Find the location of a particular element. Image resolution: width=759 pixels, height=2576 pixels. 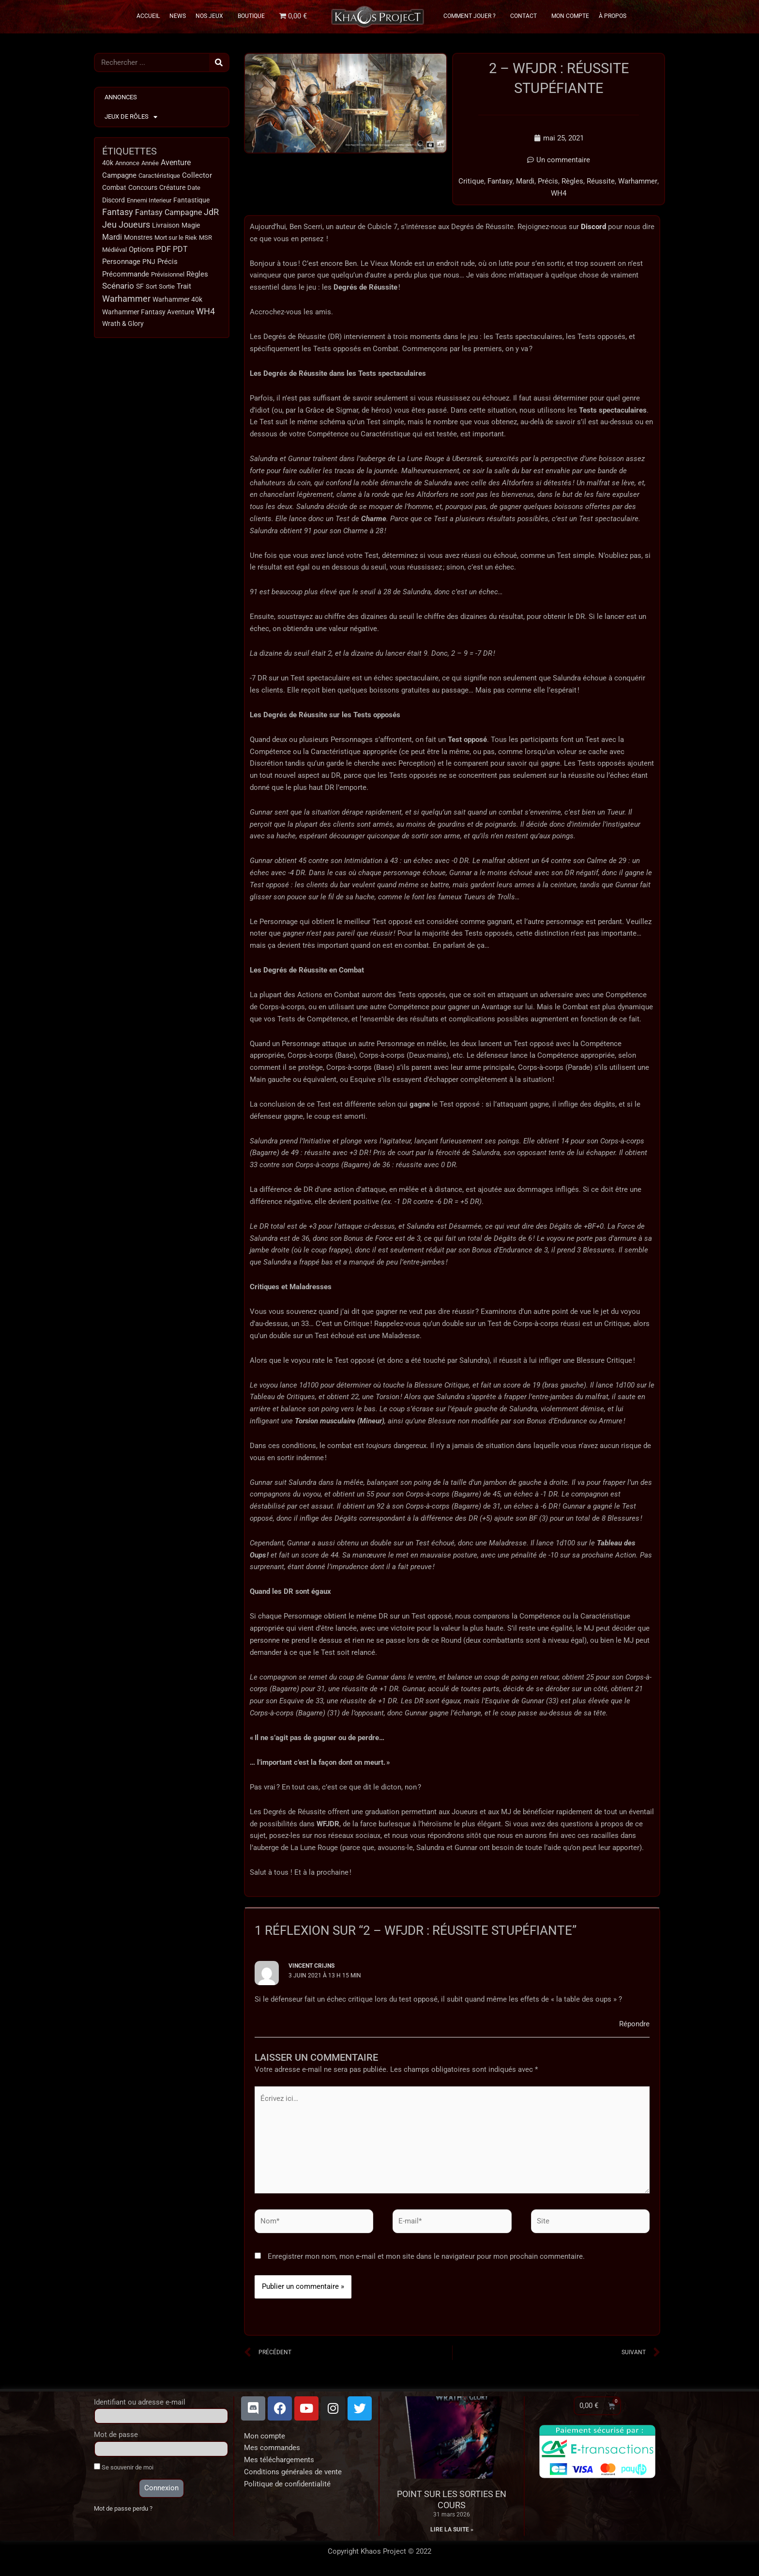

Année [Année (11 éléments)] is located at coordinates (150, 163).